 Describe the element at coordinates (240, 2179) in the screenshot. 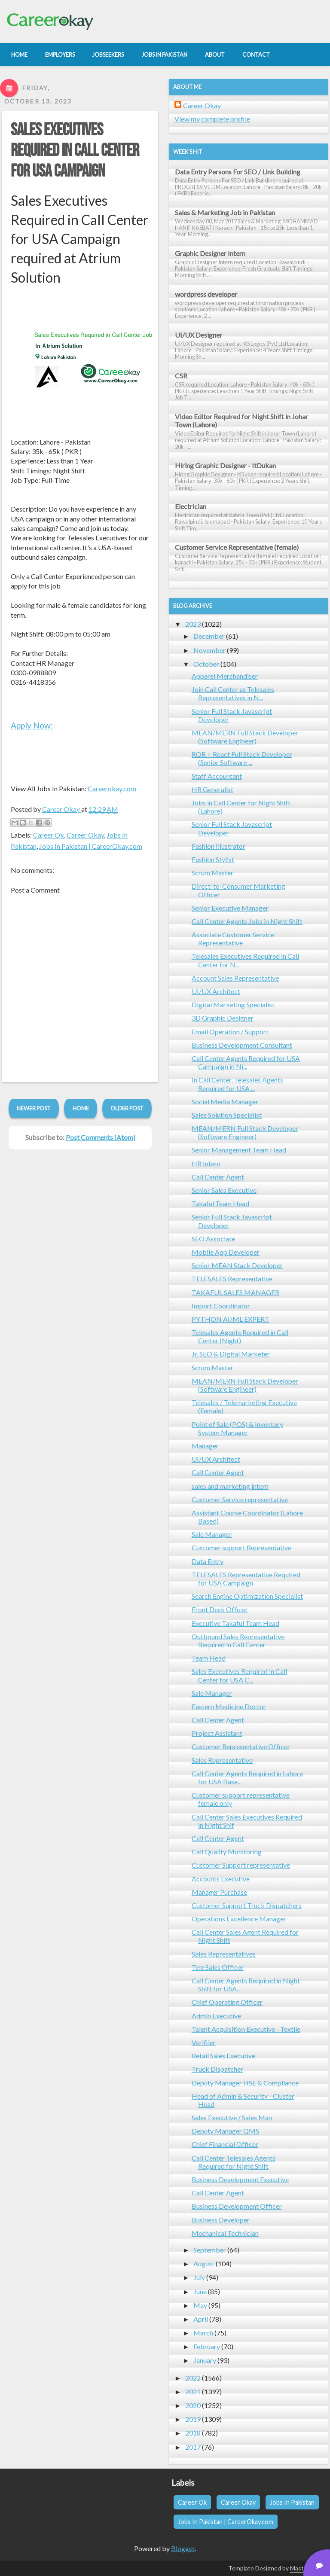

I see `Business Development Executive` at that location.